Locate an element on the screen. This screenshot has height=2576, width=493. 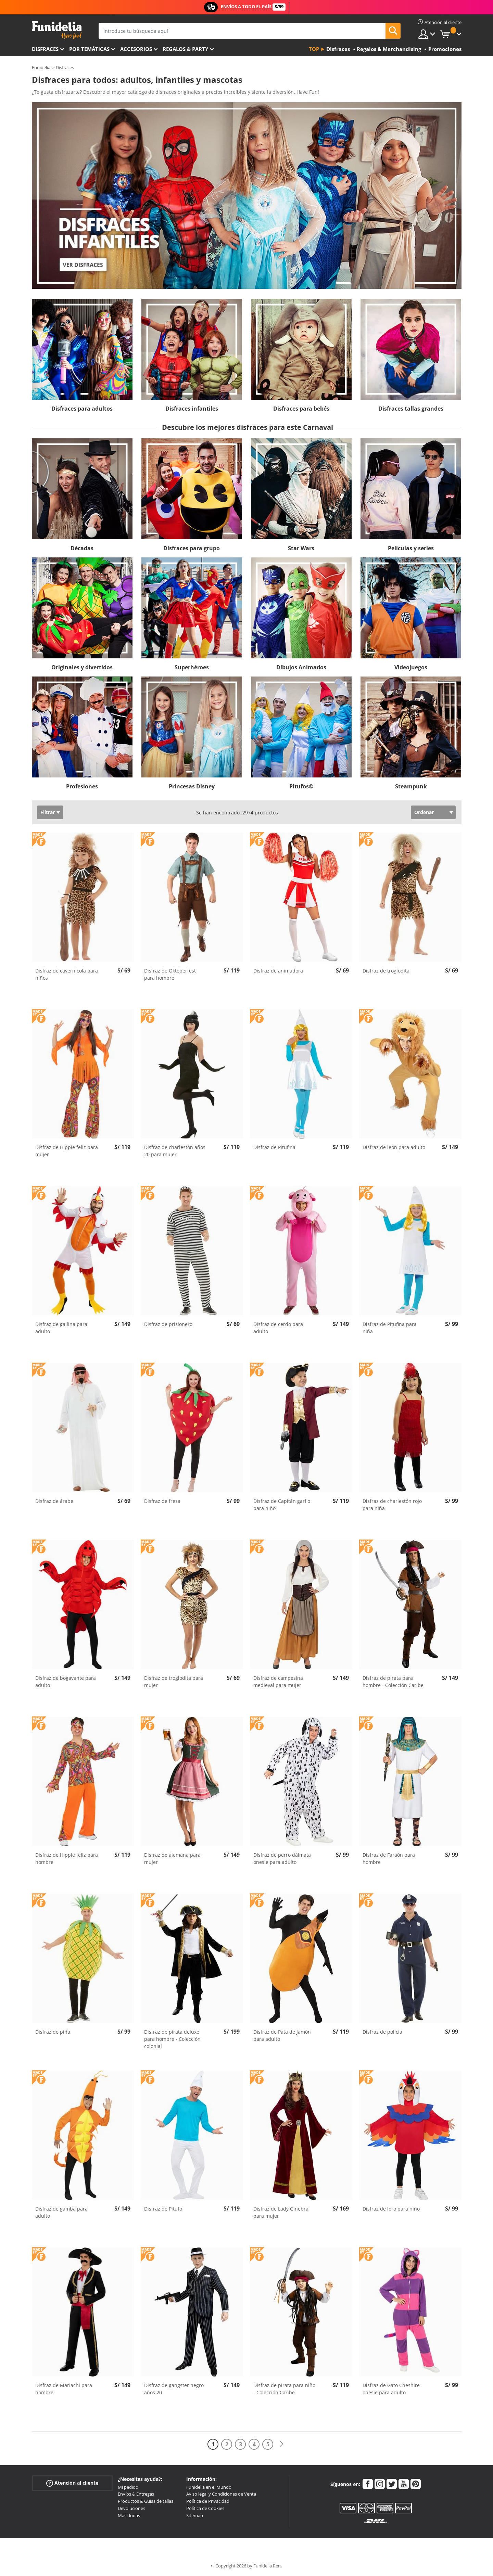
Envíos & Entregas is located at coordinates (136, 2494).